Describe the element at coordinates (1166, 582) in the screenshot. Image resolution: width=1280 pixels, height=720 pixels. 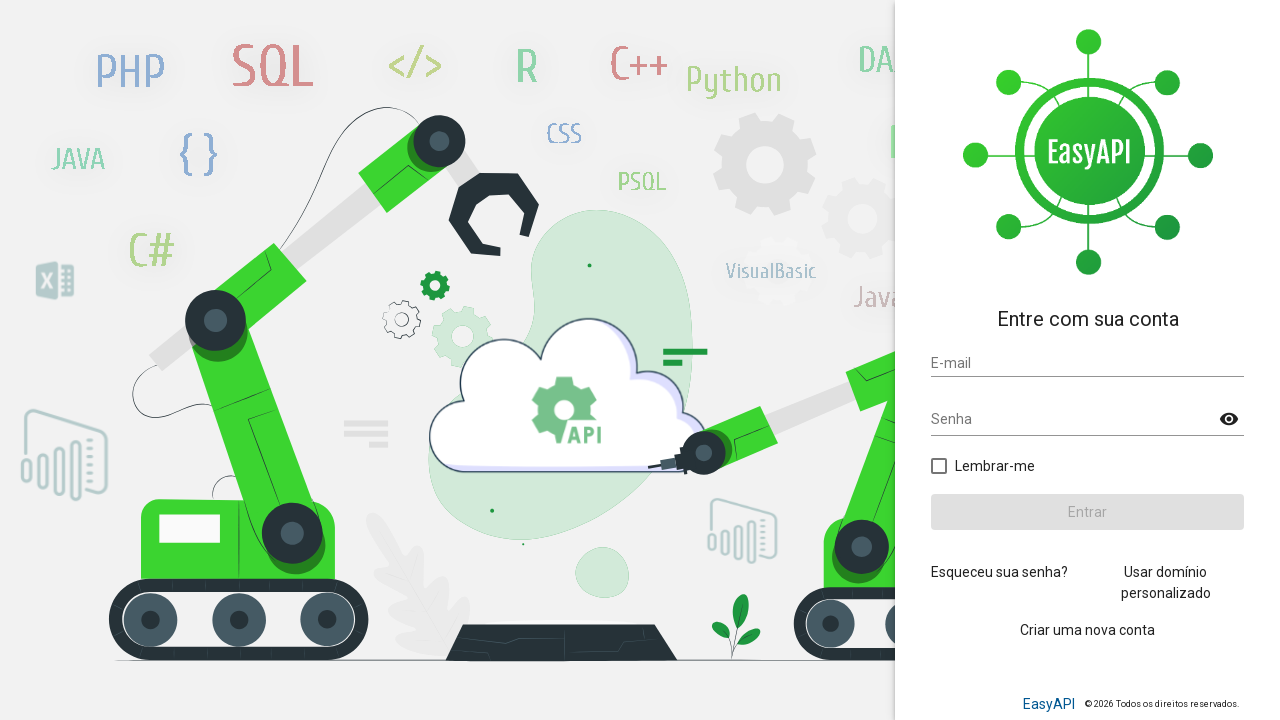
I see `Usar domínio personalizado` at that location.